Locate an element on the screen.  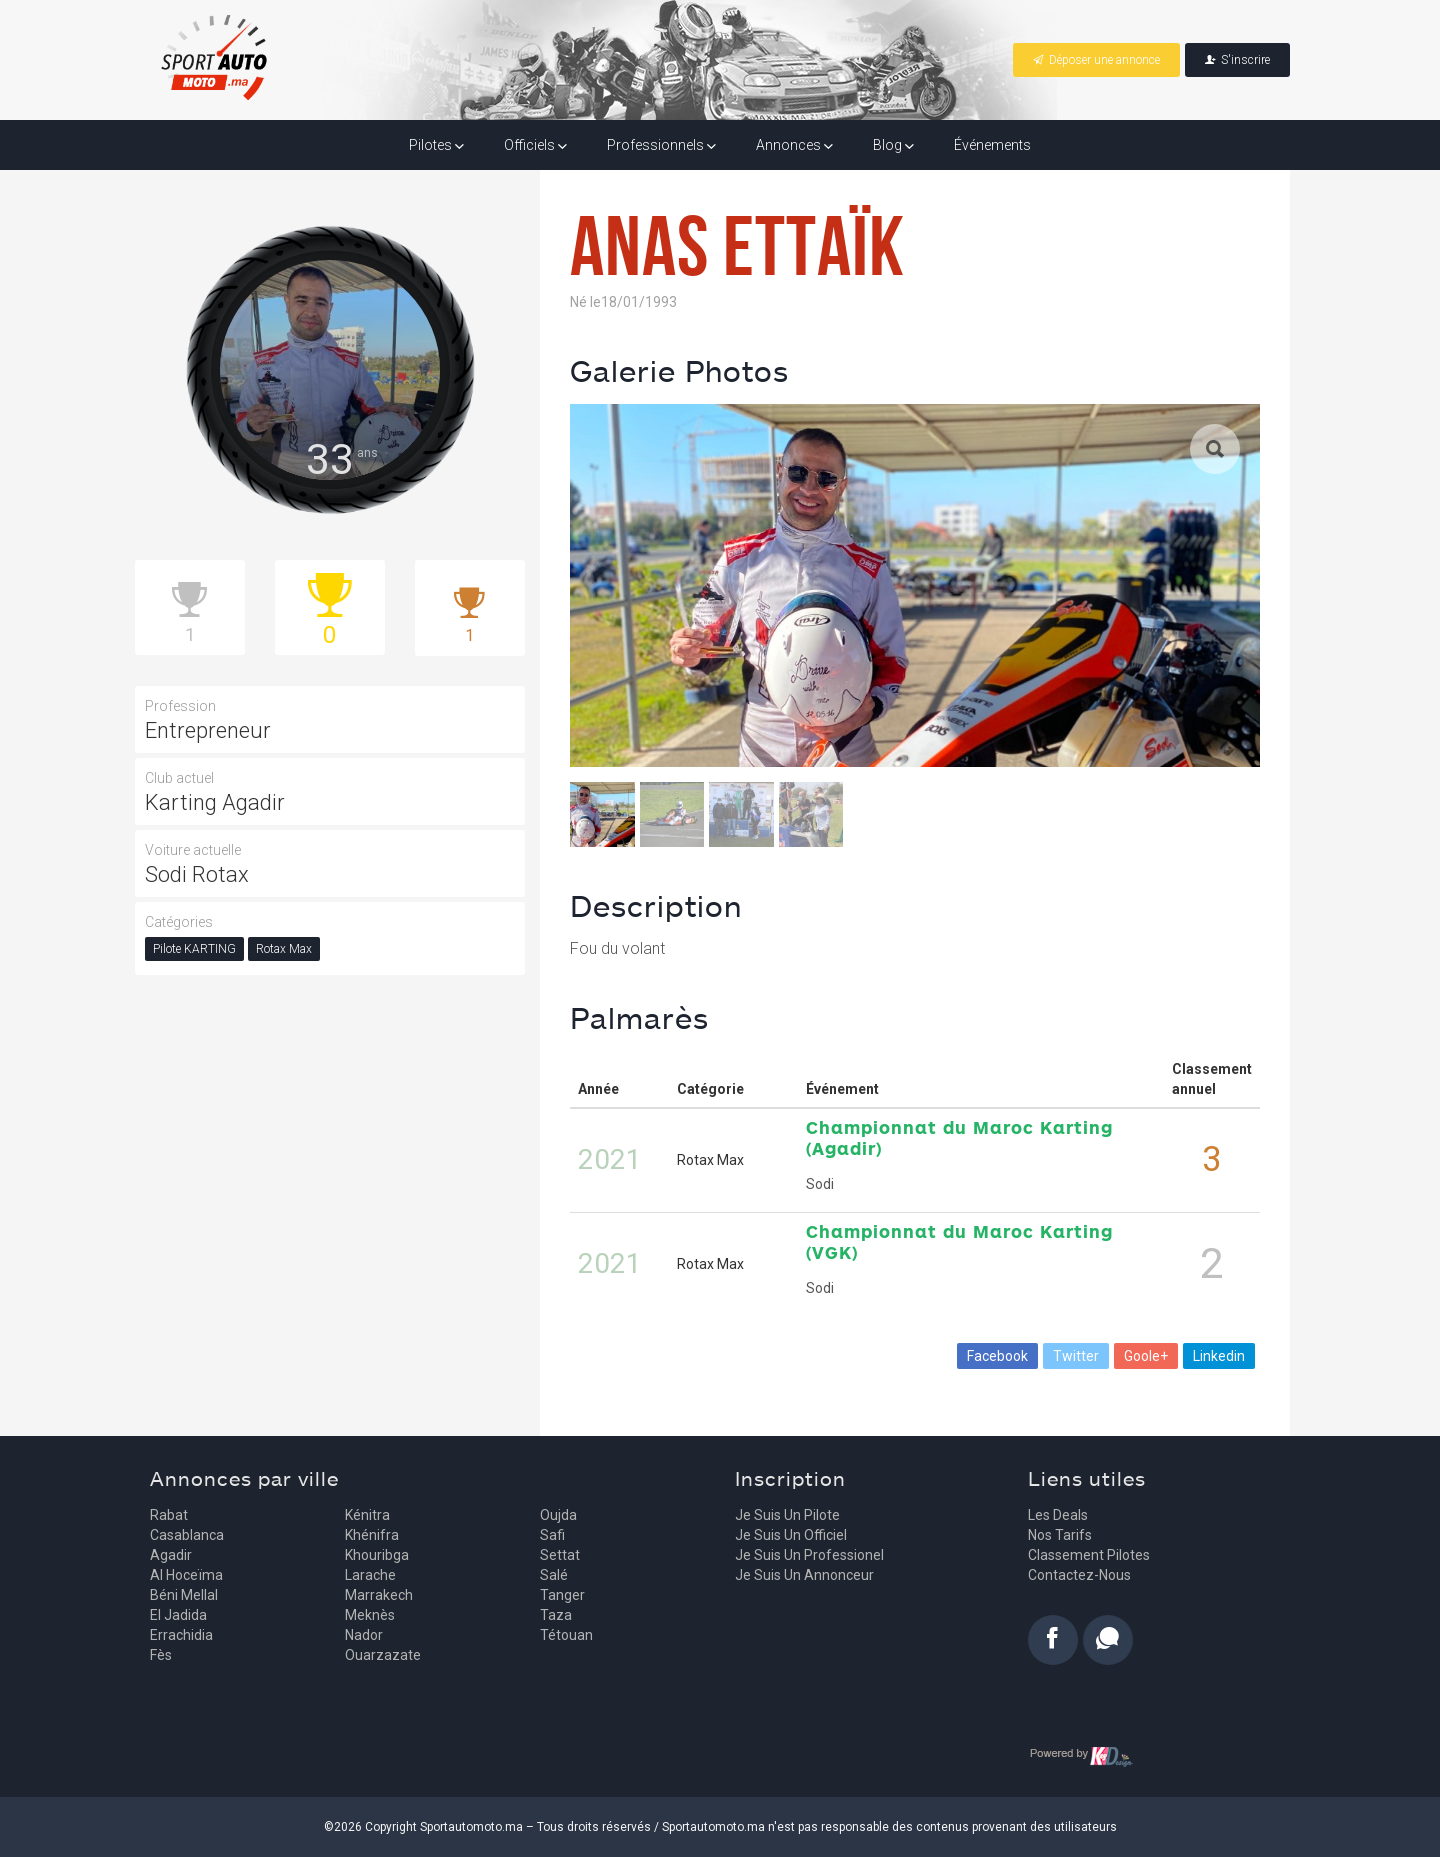
Oujda is located at coordinates (558, 1515).